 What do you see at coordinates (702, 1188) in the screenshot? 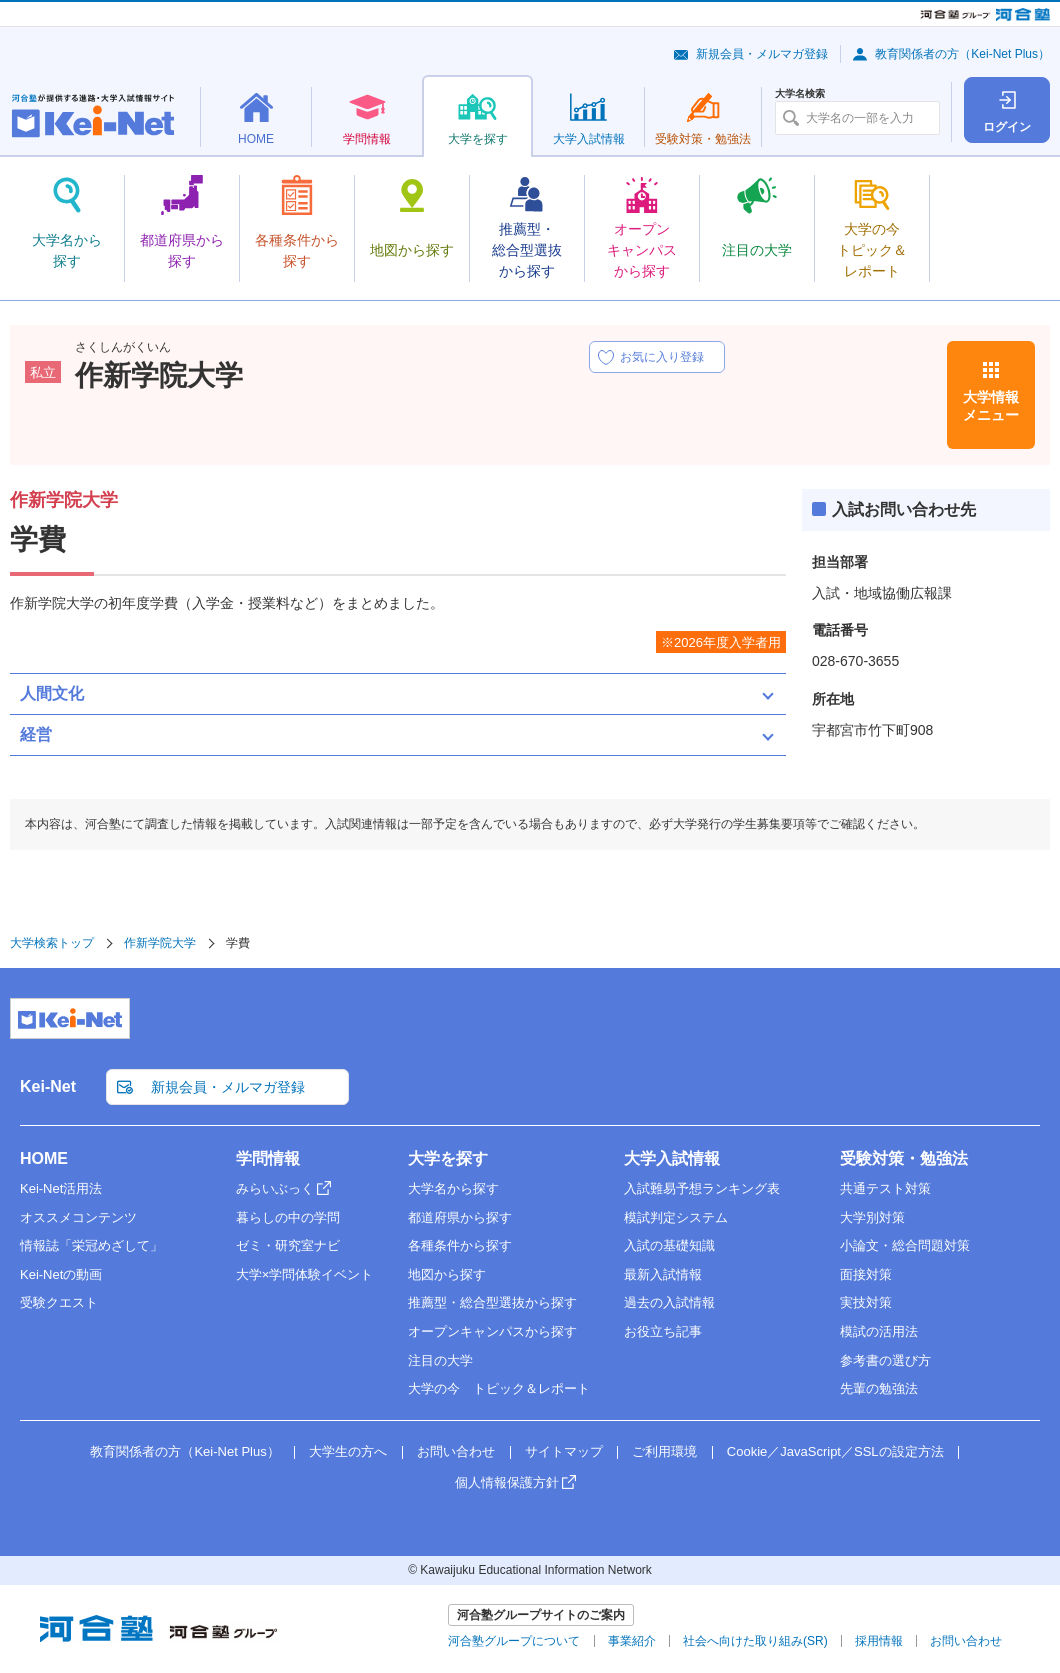
I see `入試難易予想ランキング表` at bounding box center [702, 1188].